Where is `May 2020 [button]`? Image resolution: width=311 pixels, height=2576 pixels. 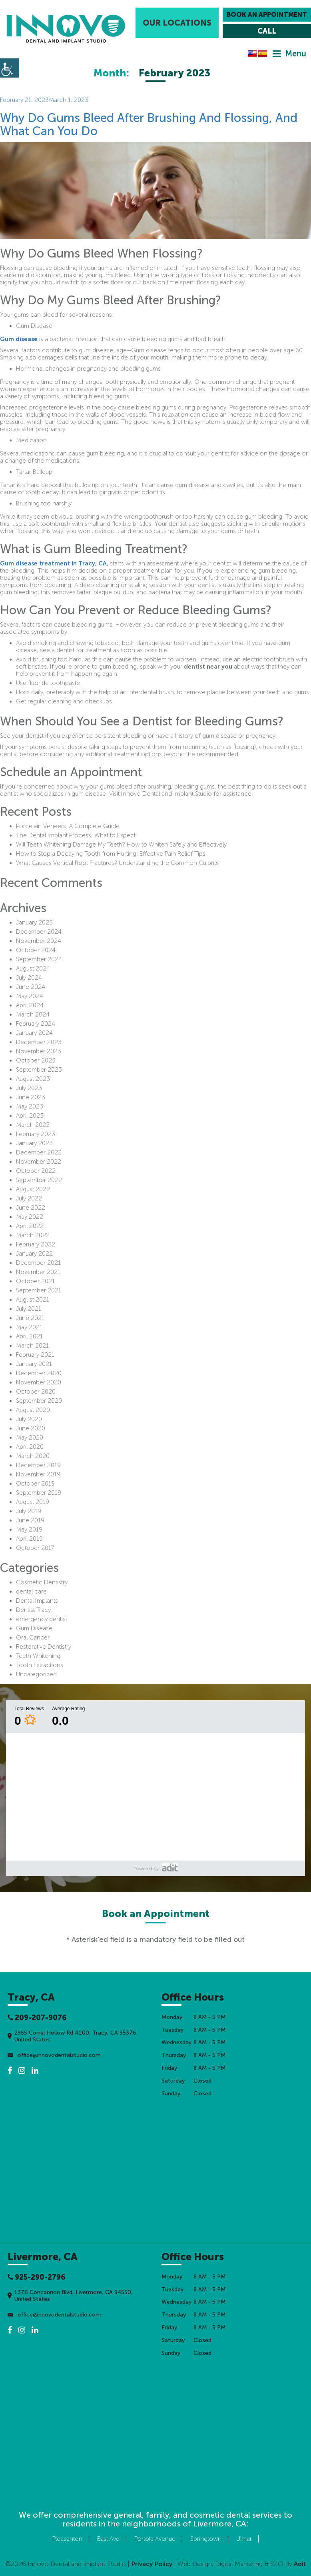 May 2020 [button] is located at coordinates (29, 1437).